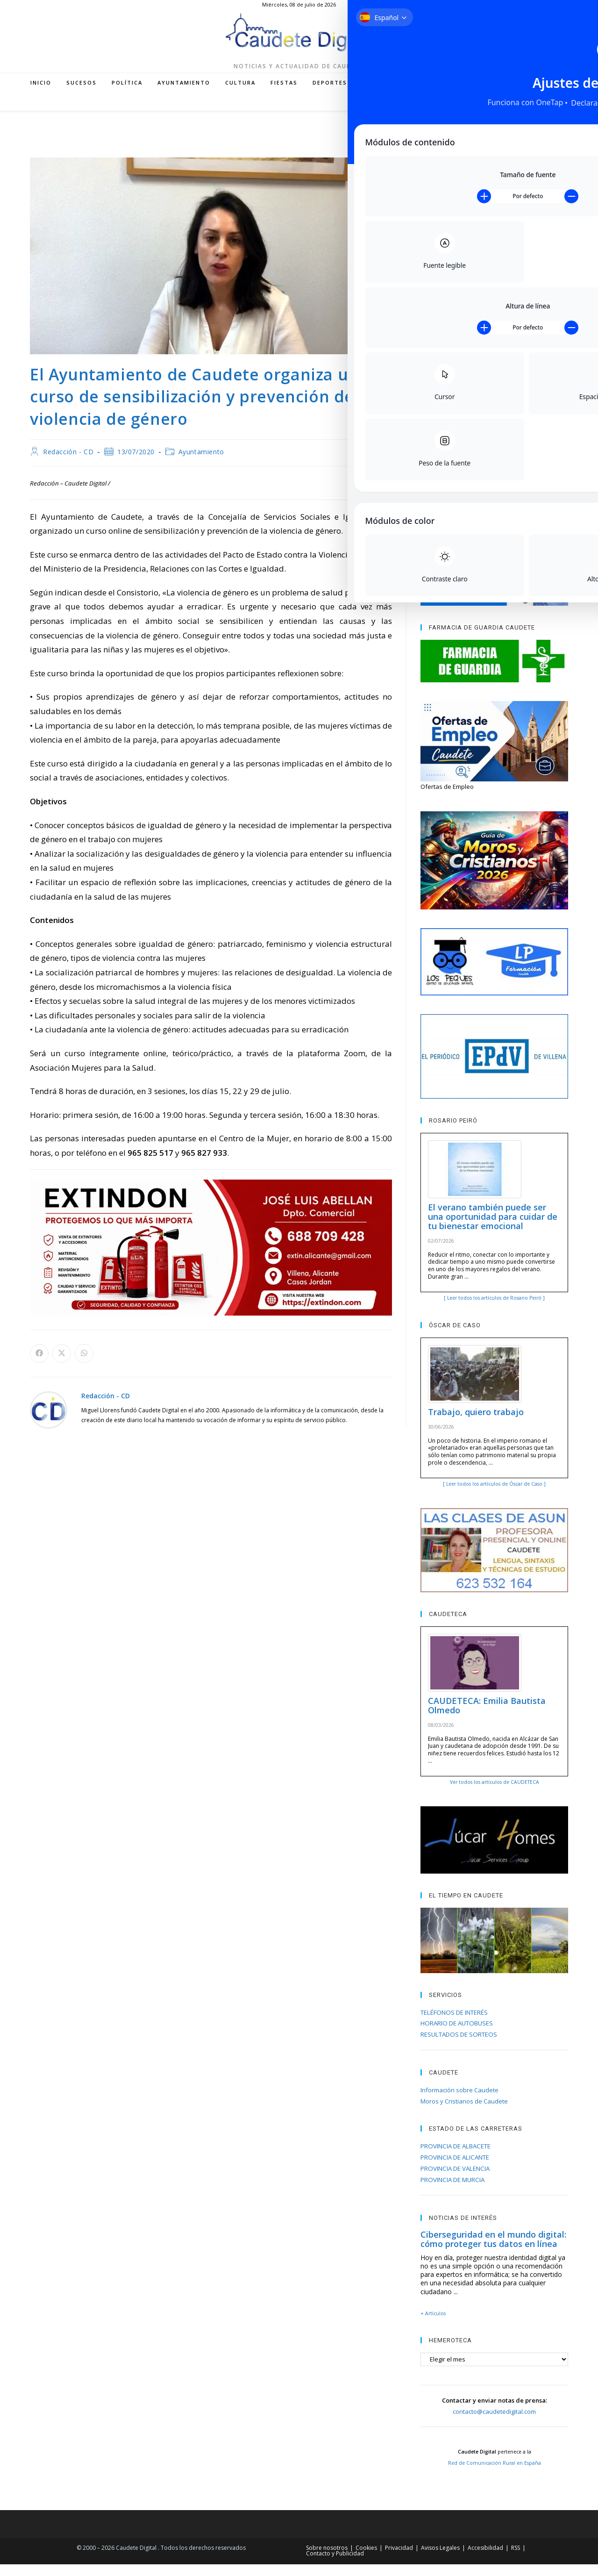 The height and width of the screenshot is (2576, 598). Describe the element at coordinates (458, 2046) in the screenshot. I see `RESULTADOS DE SORTEOS` at that location.